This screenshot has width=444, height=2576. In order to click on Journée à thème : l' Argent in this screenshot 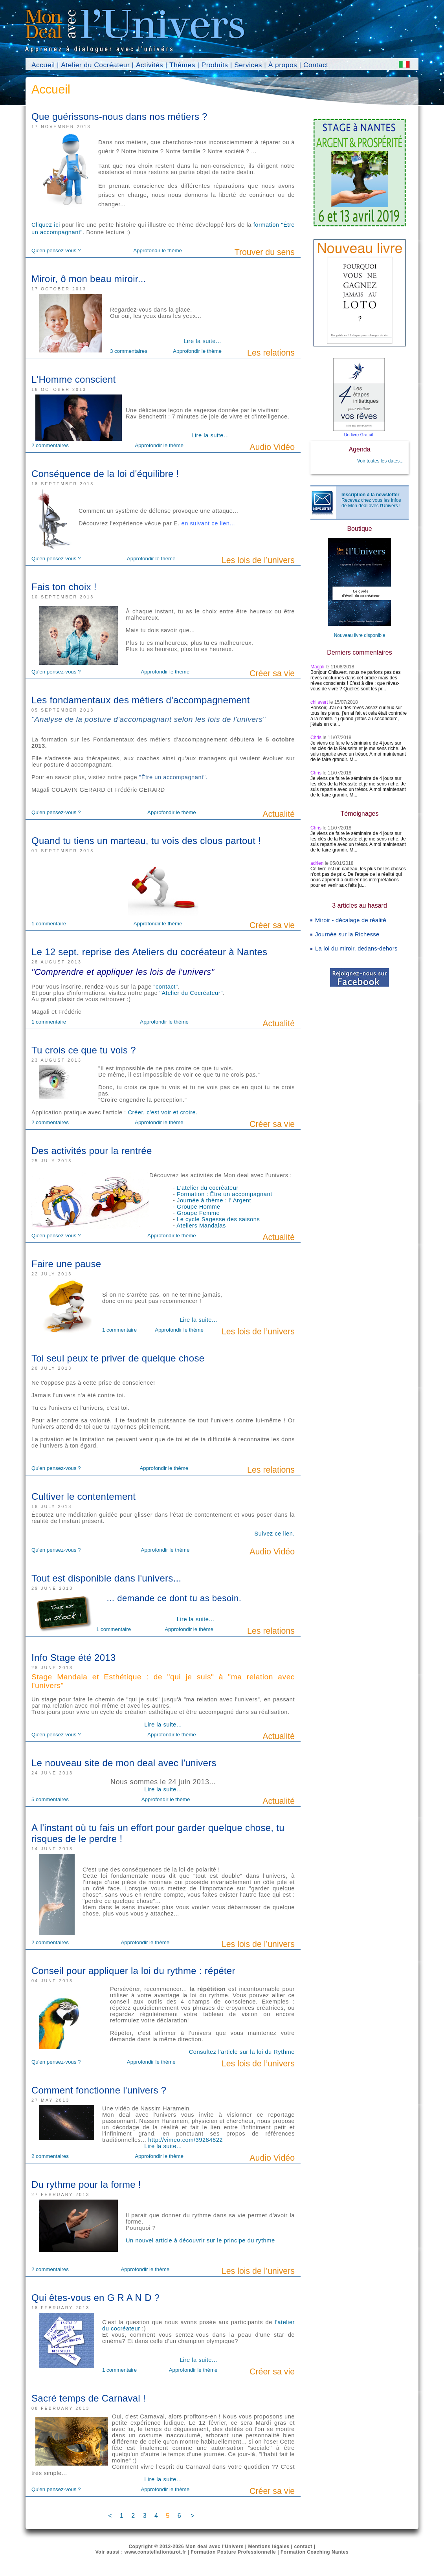, I will do `click(214, 1200)`.